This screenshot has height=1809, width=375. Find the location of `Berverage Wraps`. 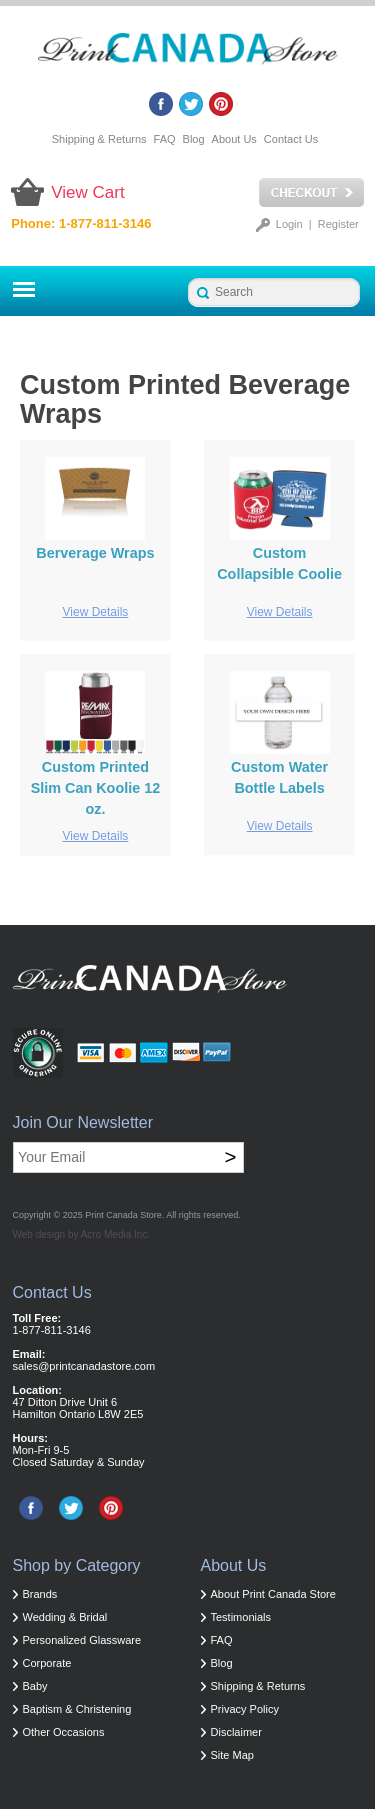

Berverage Wraps is located at coordinates (95, 553).